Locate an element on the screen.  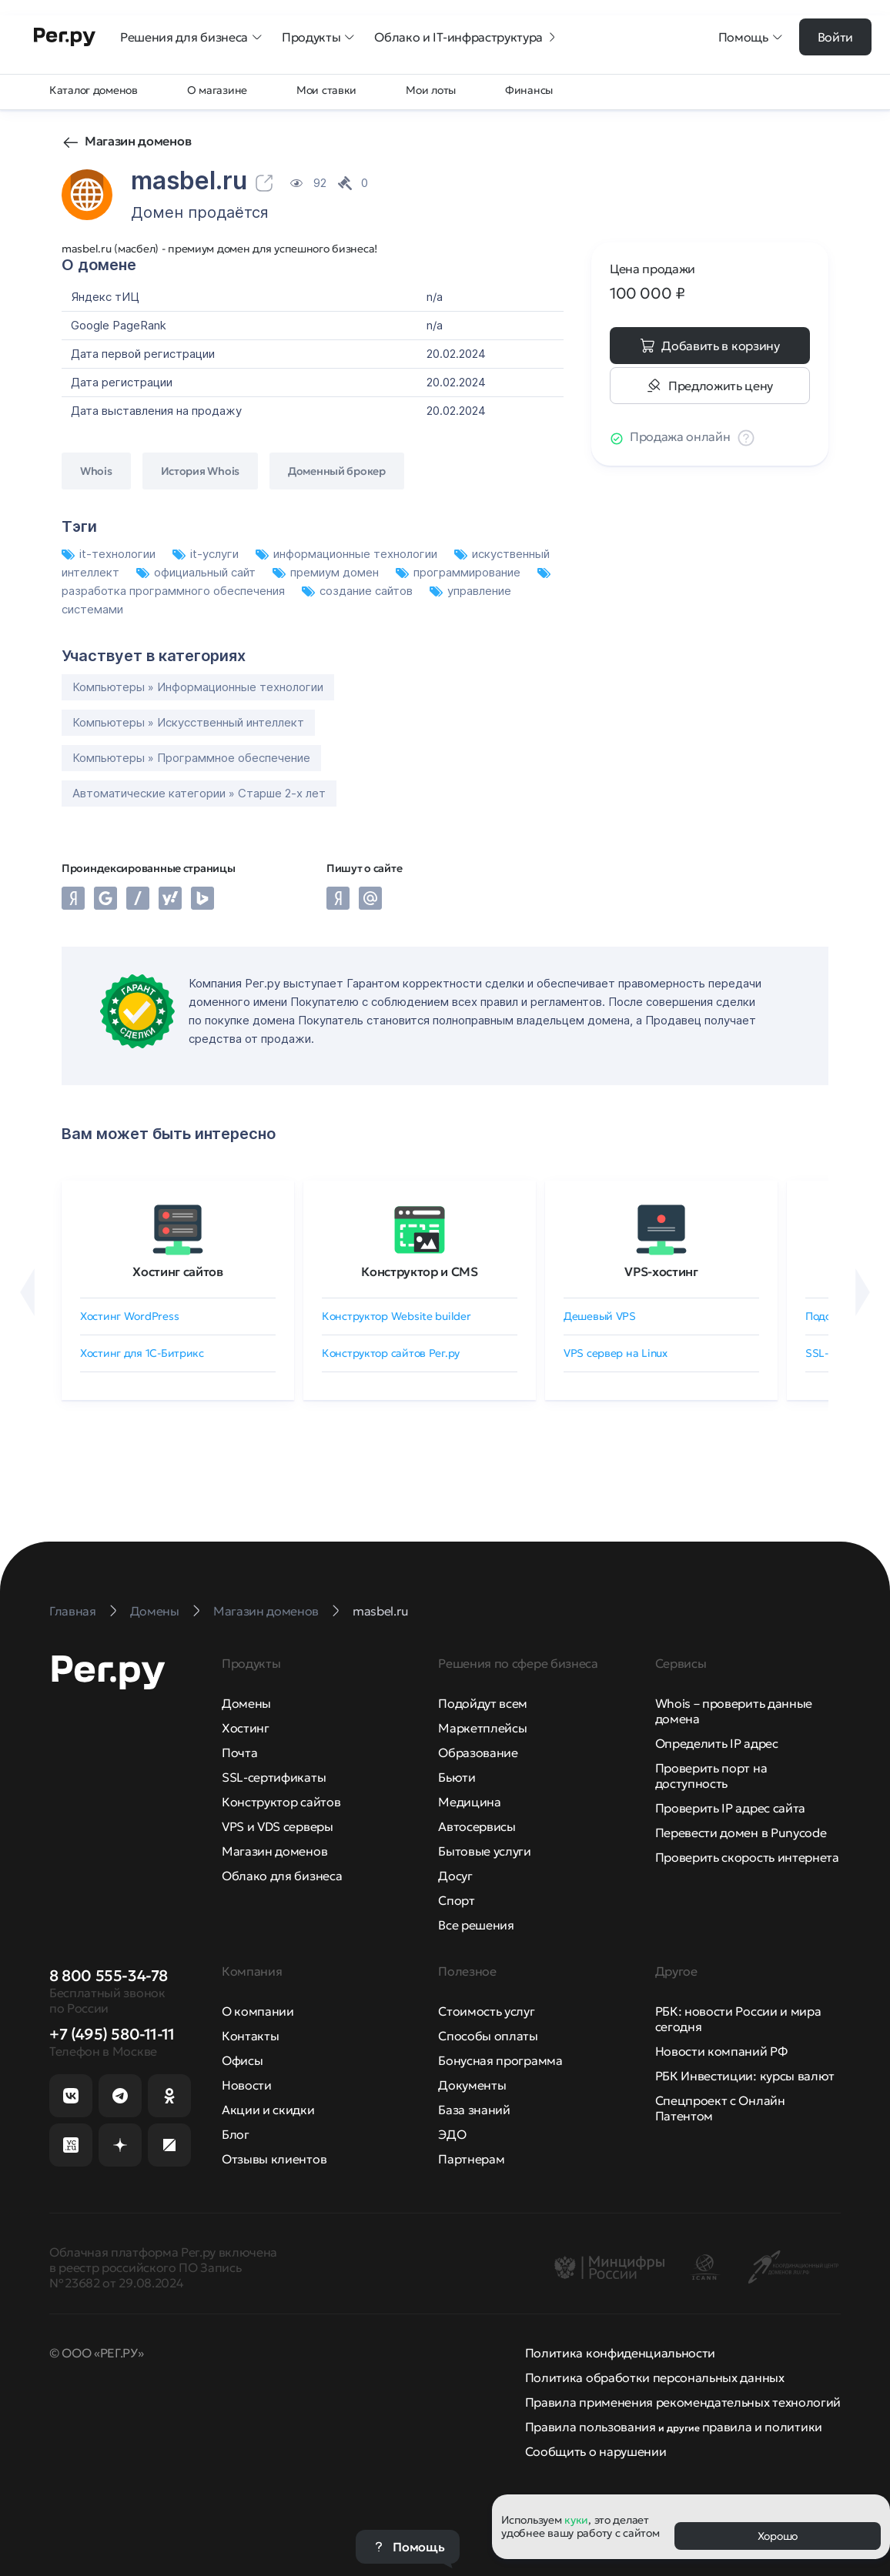
Медицина is located at coordinates (469, 1801).